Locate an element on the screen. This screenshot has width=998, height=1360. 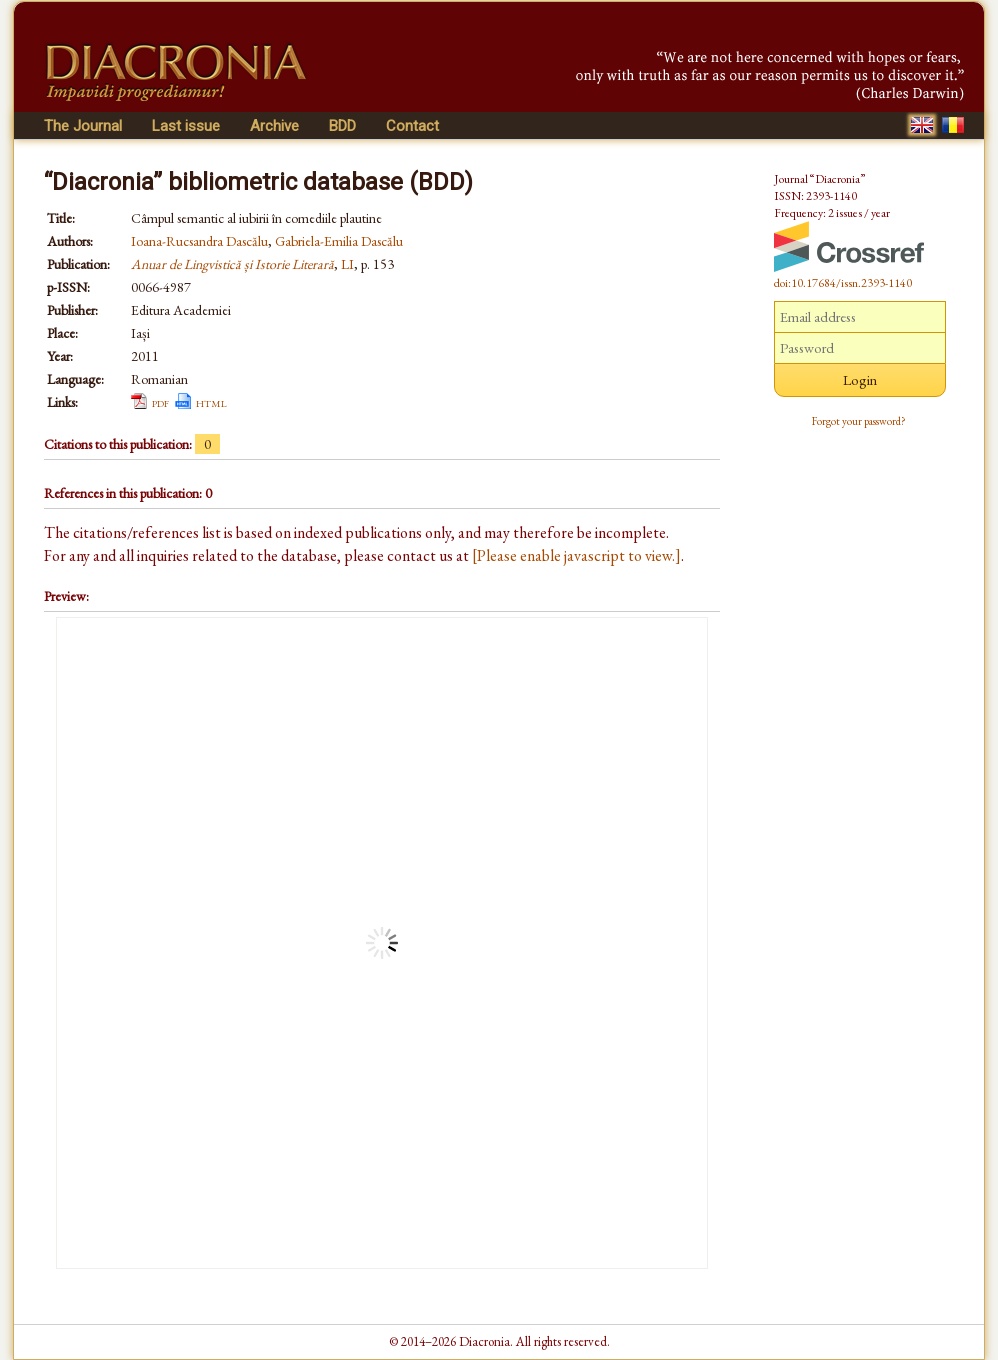
Ioana-Rucsandra Dascălu is located at coordinates (199, 241).